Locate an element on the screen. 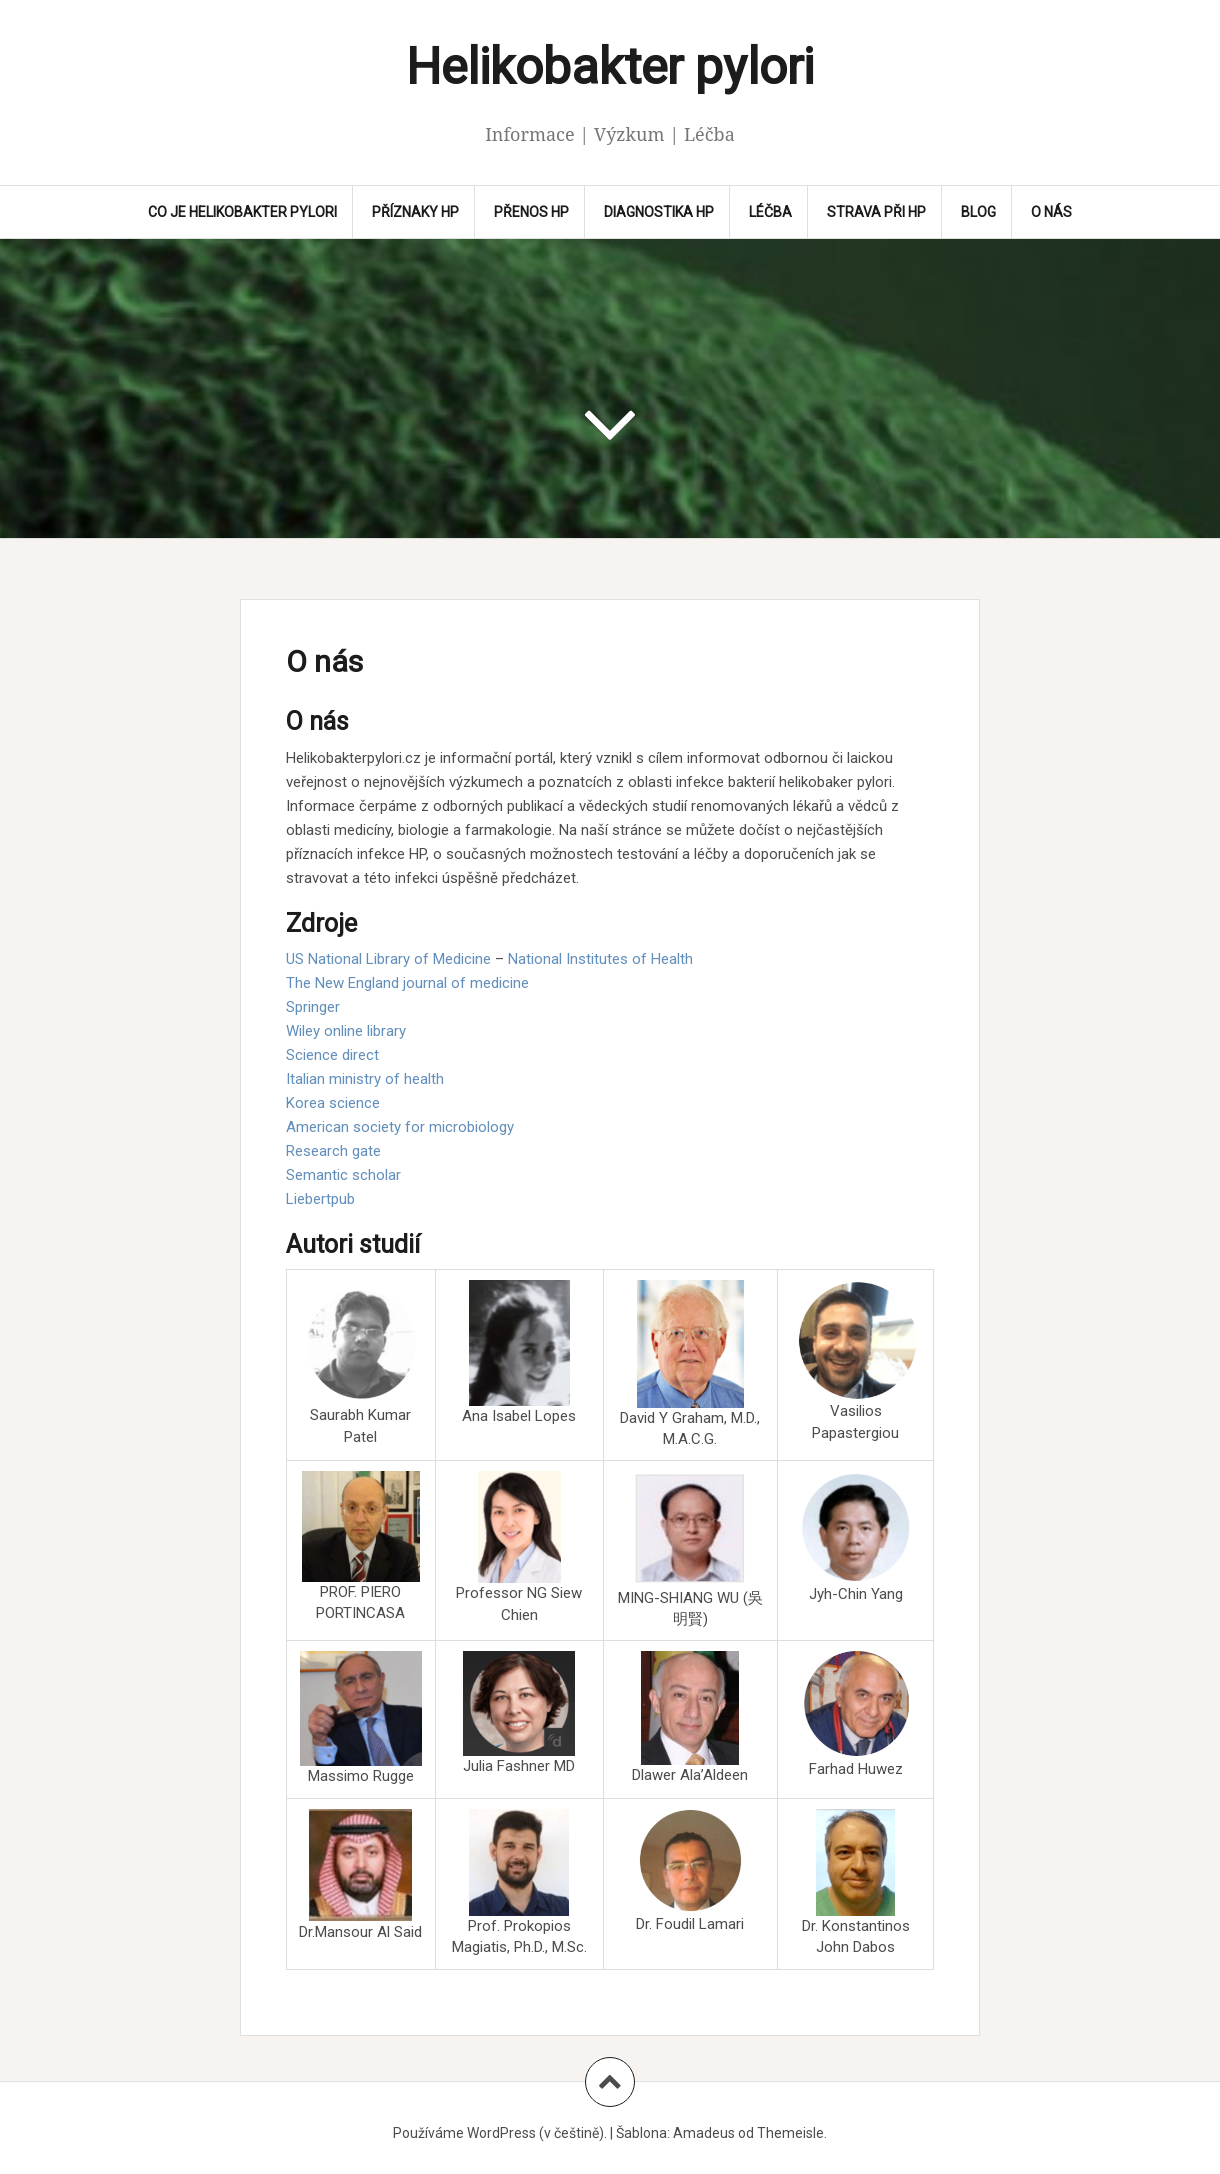 The image size is (1220, 2174). US National Library of Medicine is located at coordinates (388, 959).